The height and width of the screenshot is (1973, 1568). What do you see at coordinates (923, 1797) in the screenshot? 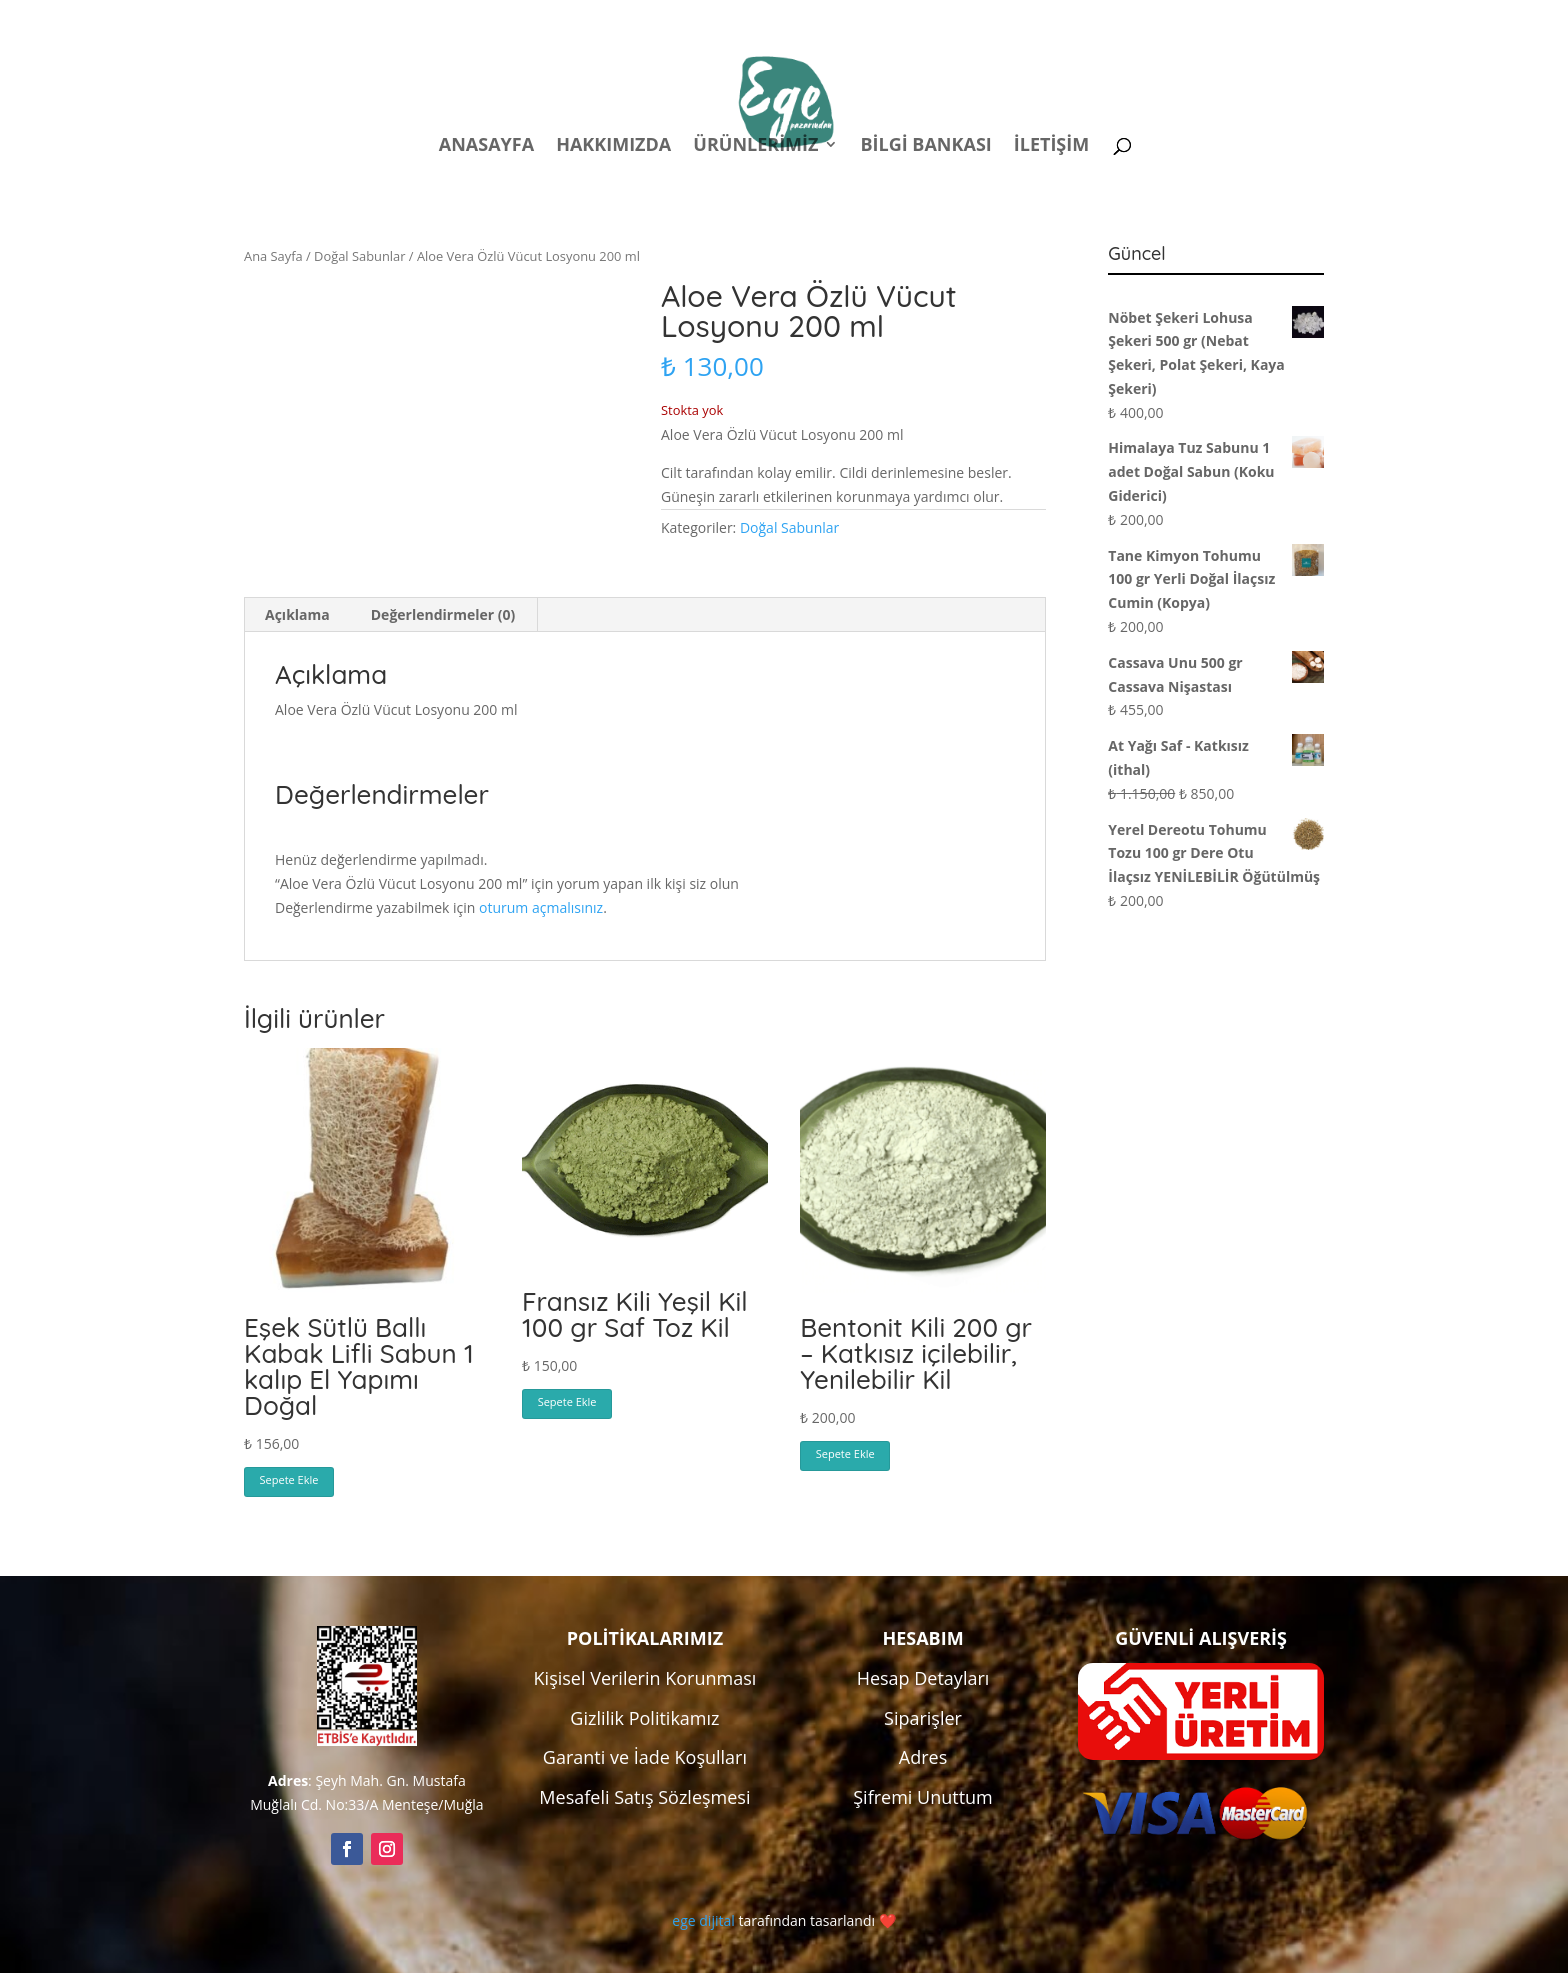
I see `Şifremi Unuttum` at bounding box center [923, 1797].